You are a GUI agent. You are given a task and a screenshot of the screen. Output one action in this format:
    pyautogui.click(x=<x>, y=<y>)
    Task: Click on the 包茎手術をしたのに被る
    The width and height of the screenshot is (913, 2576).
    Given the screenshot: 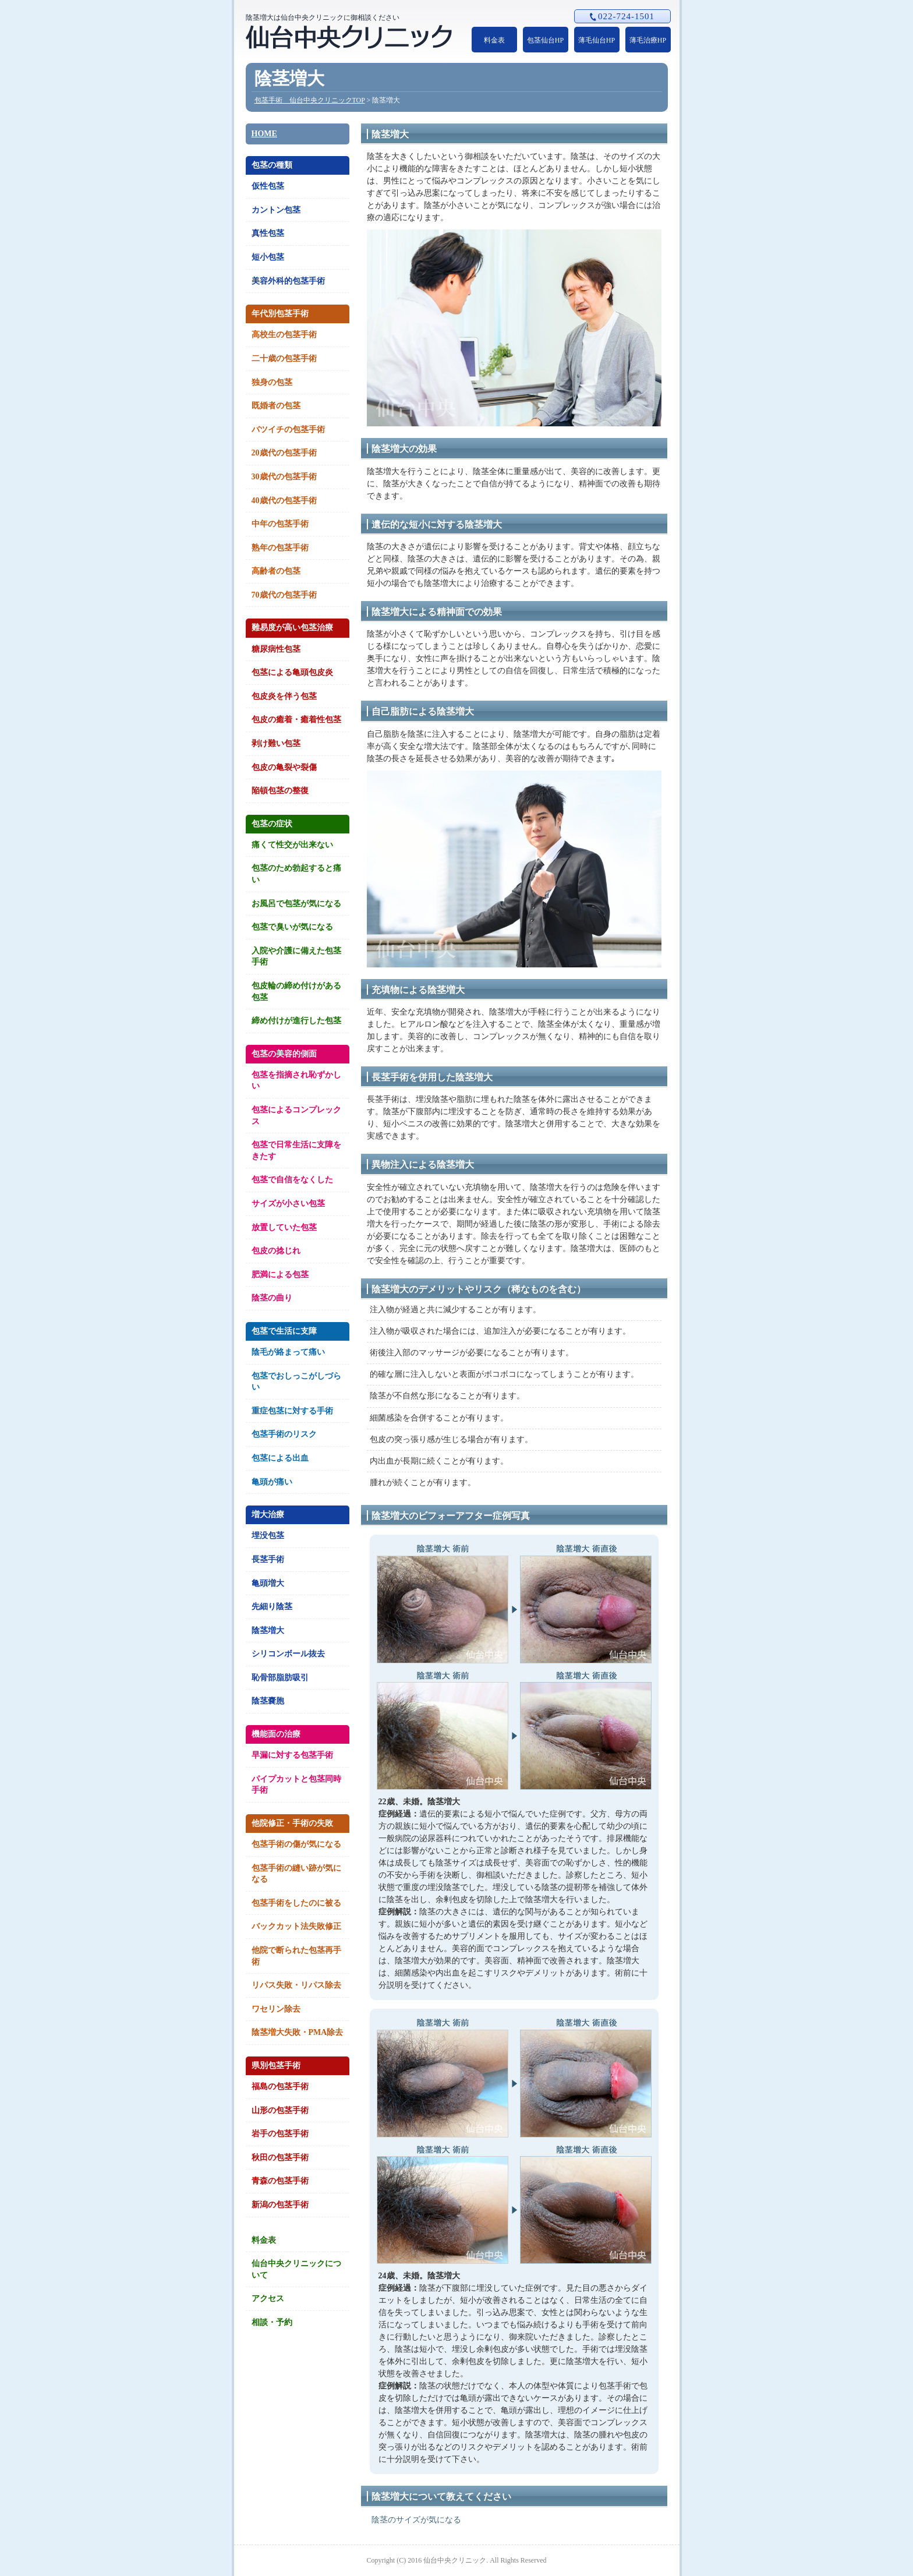 What is the action you would take?
    pyautogui.click(x=296, y=1903)
    